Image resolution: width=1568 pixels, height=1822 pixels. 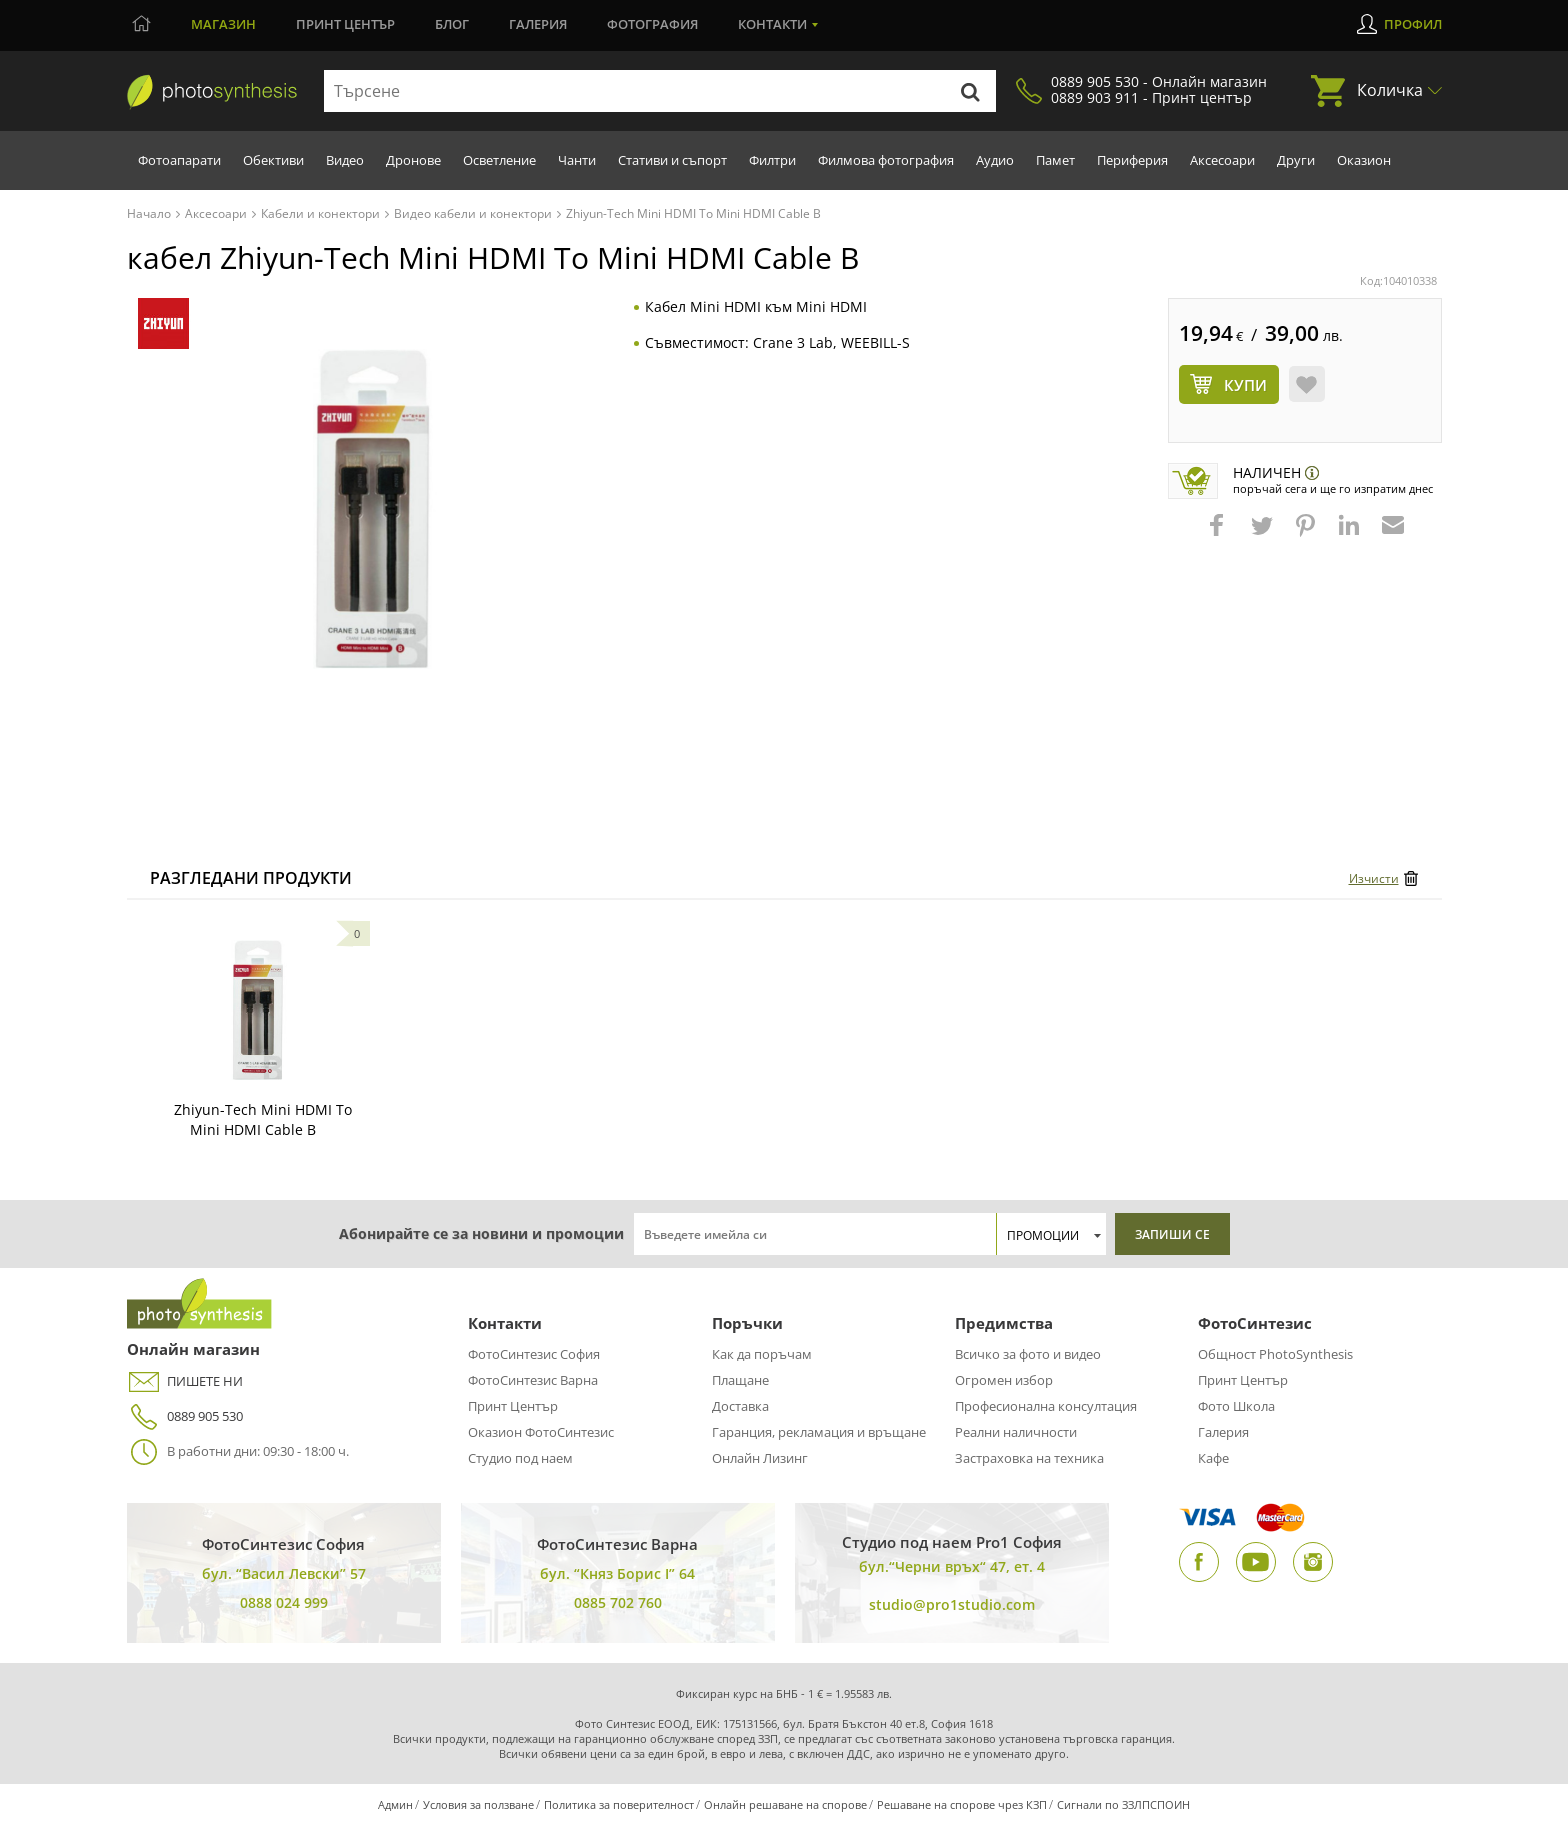 What do you see at coordinates (577, 160) in the screenshot?
I see `Чанти` at bounding box center [577, 160].